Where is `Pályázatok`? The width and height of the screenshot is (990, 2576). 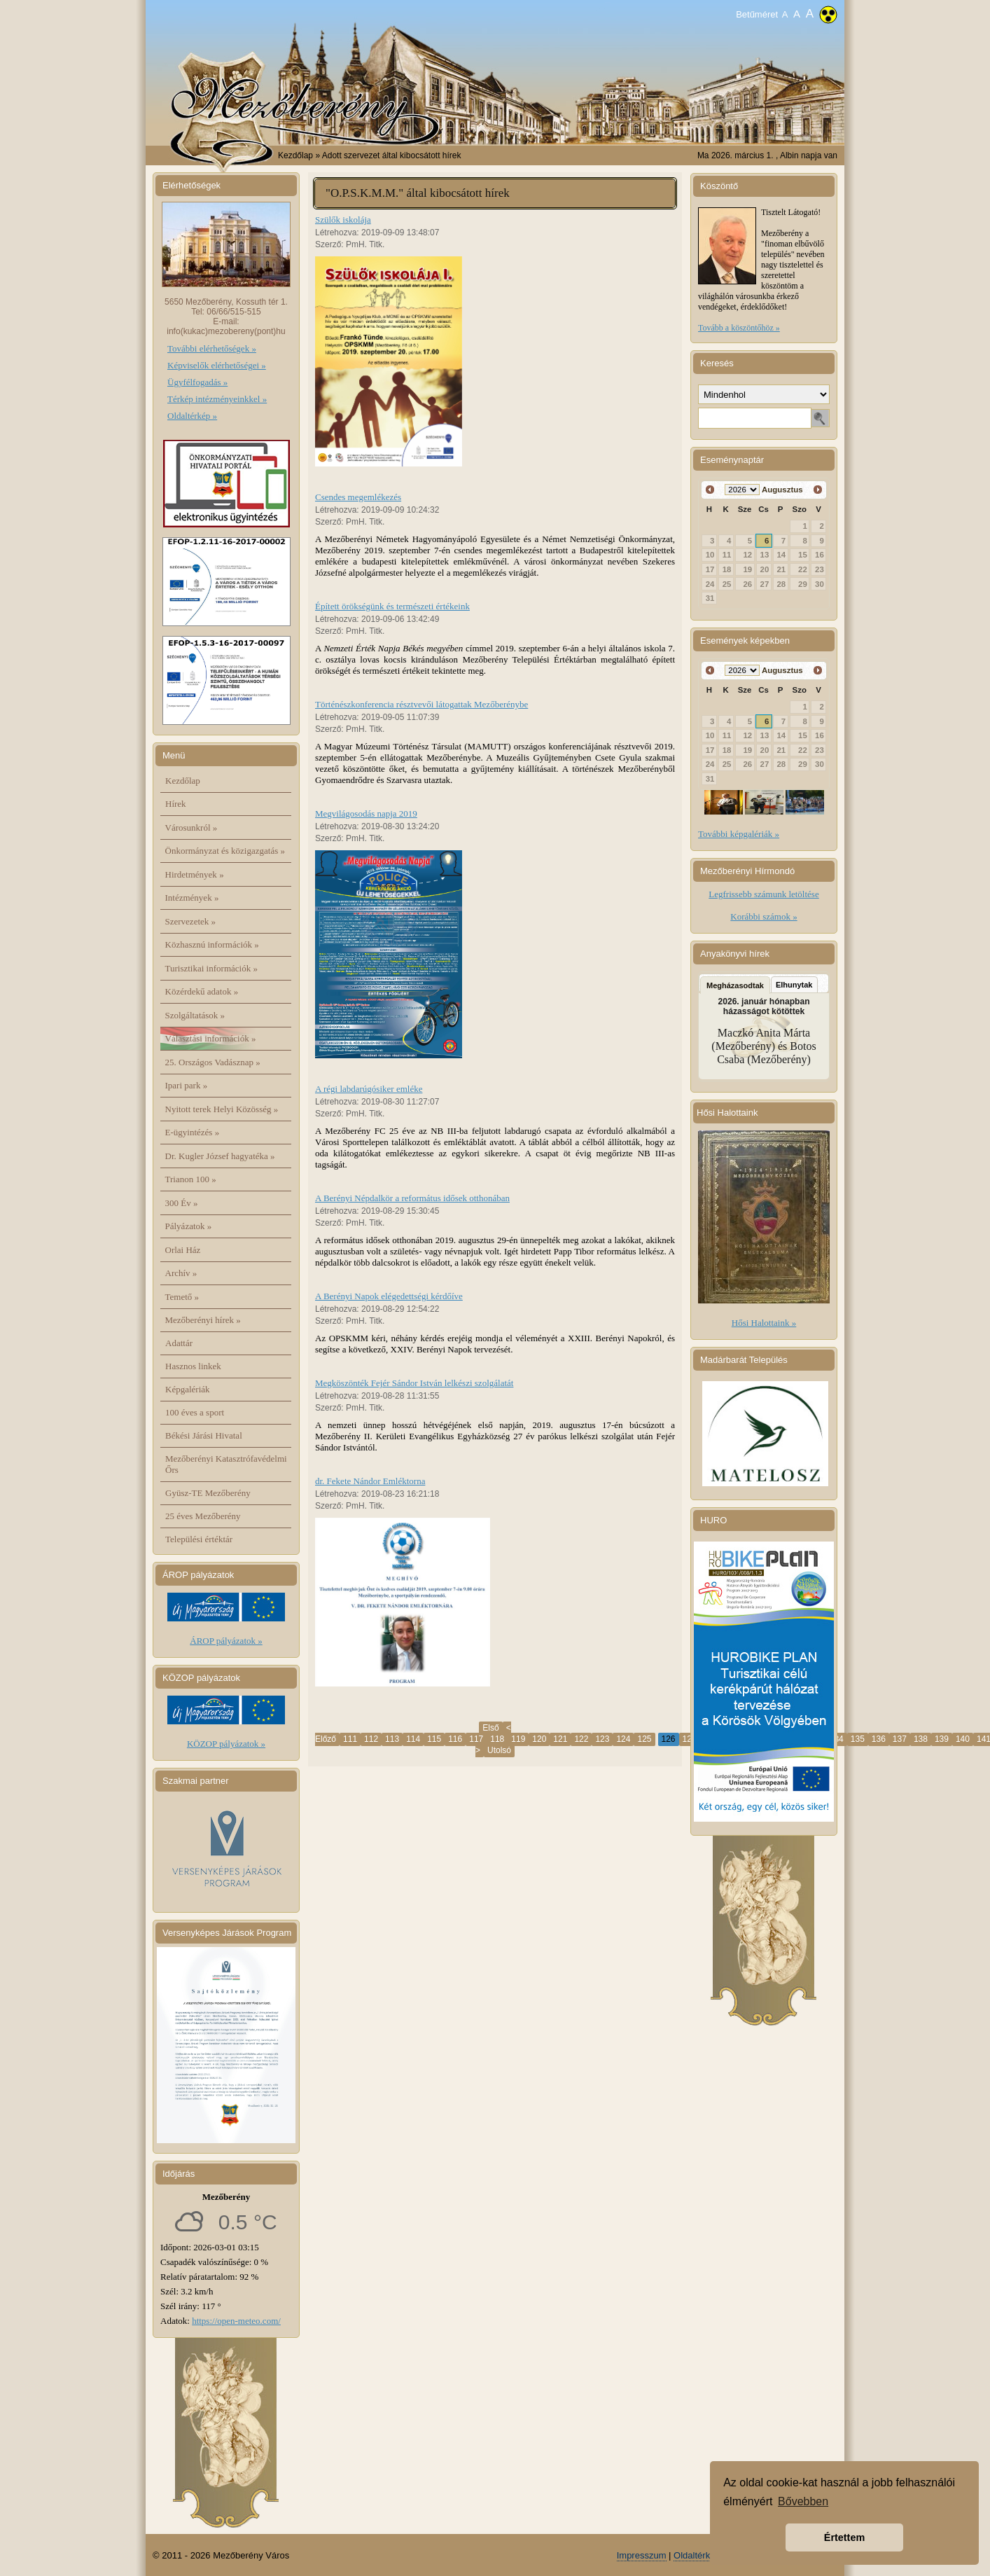 Pályázatok is located at coordinates (188, 1226).